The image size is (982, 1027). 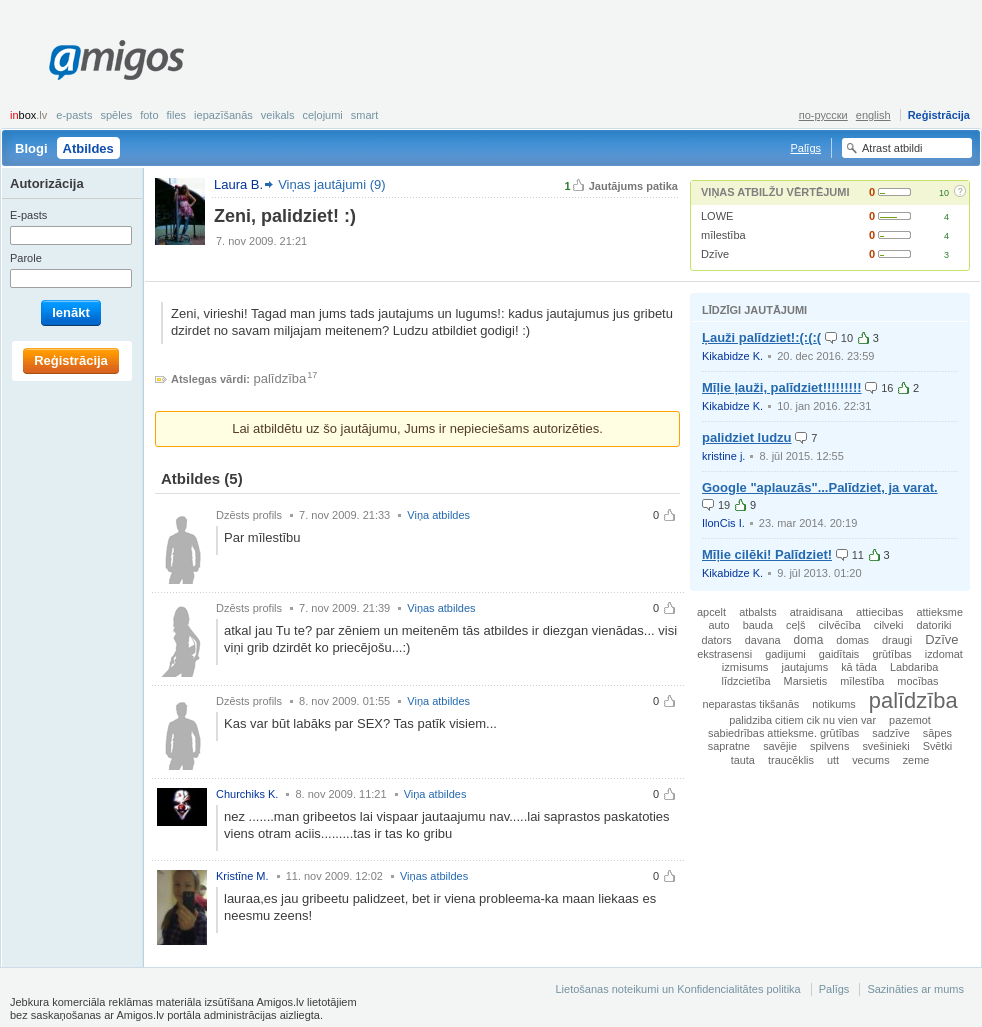 I want to click on jautajums, so click(x=805, y=667).